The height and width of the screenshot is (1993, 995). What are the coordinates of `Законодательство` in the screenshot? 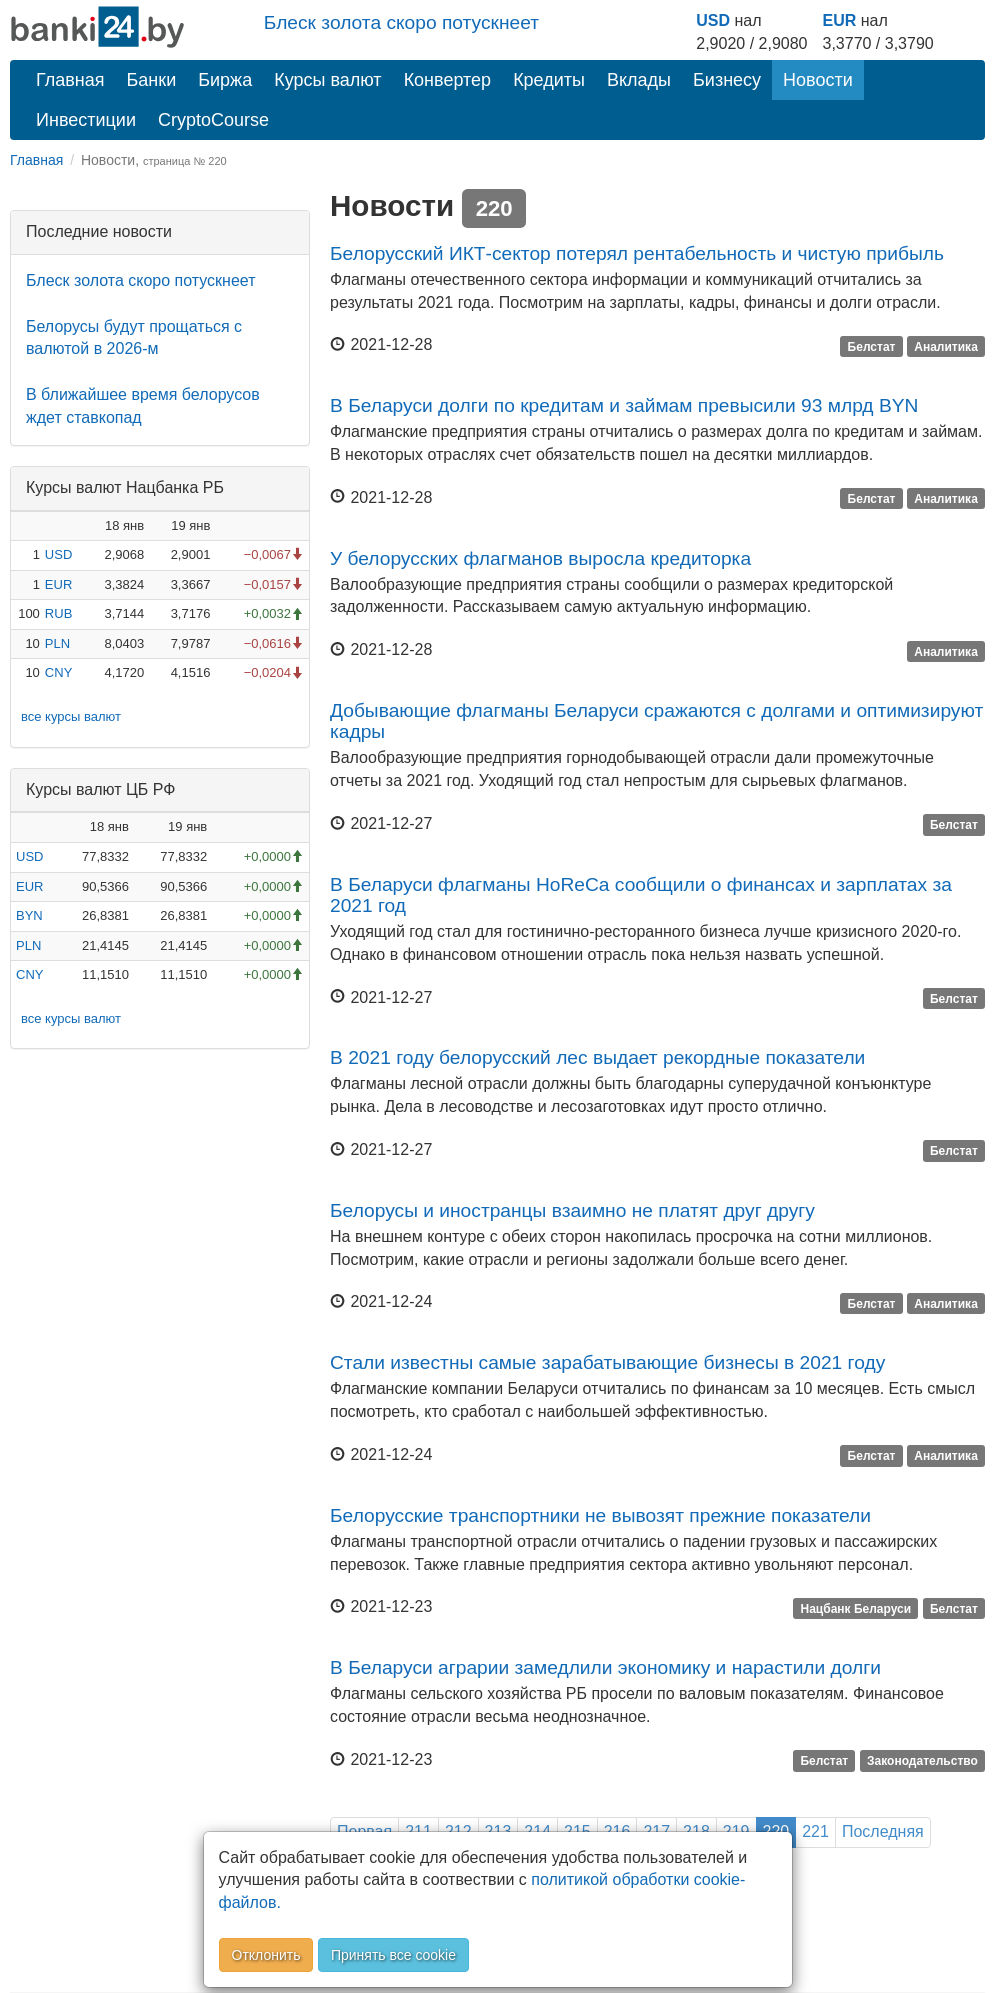 It's located at (922, 1761).